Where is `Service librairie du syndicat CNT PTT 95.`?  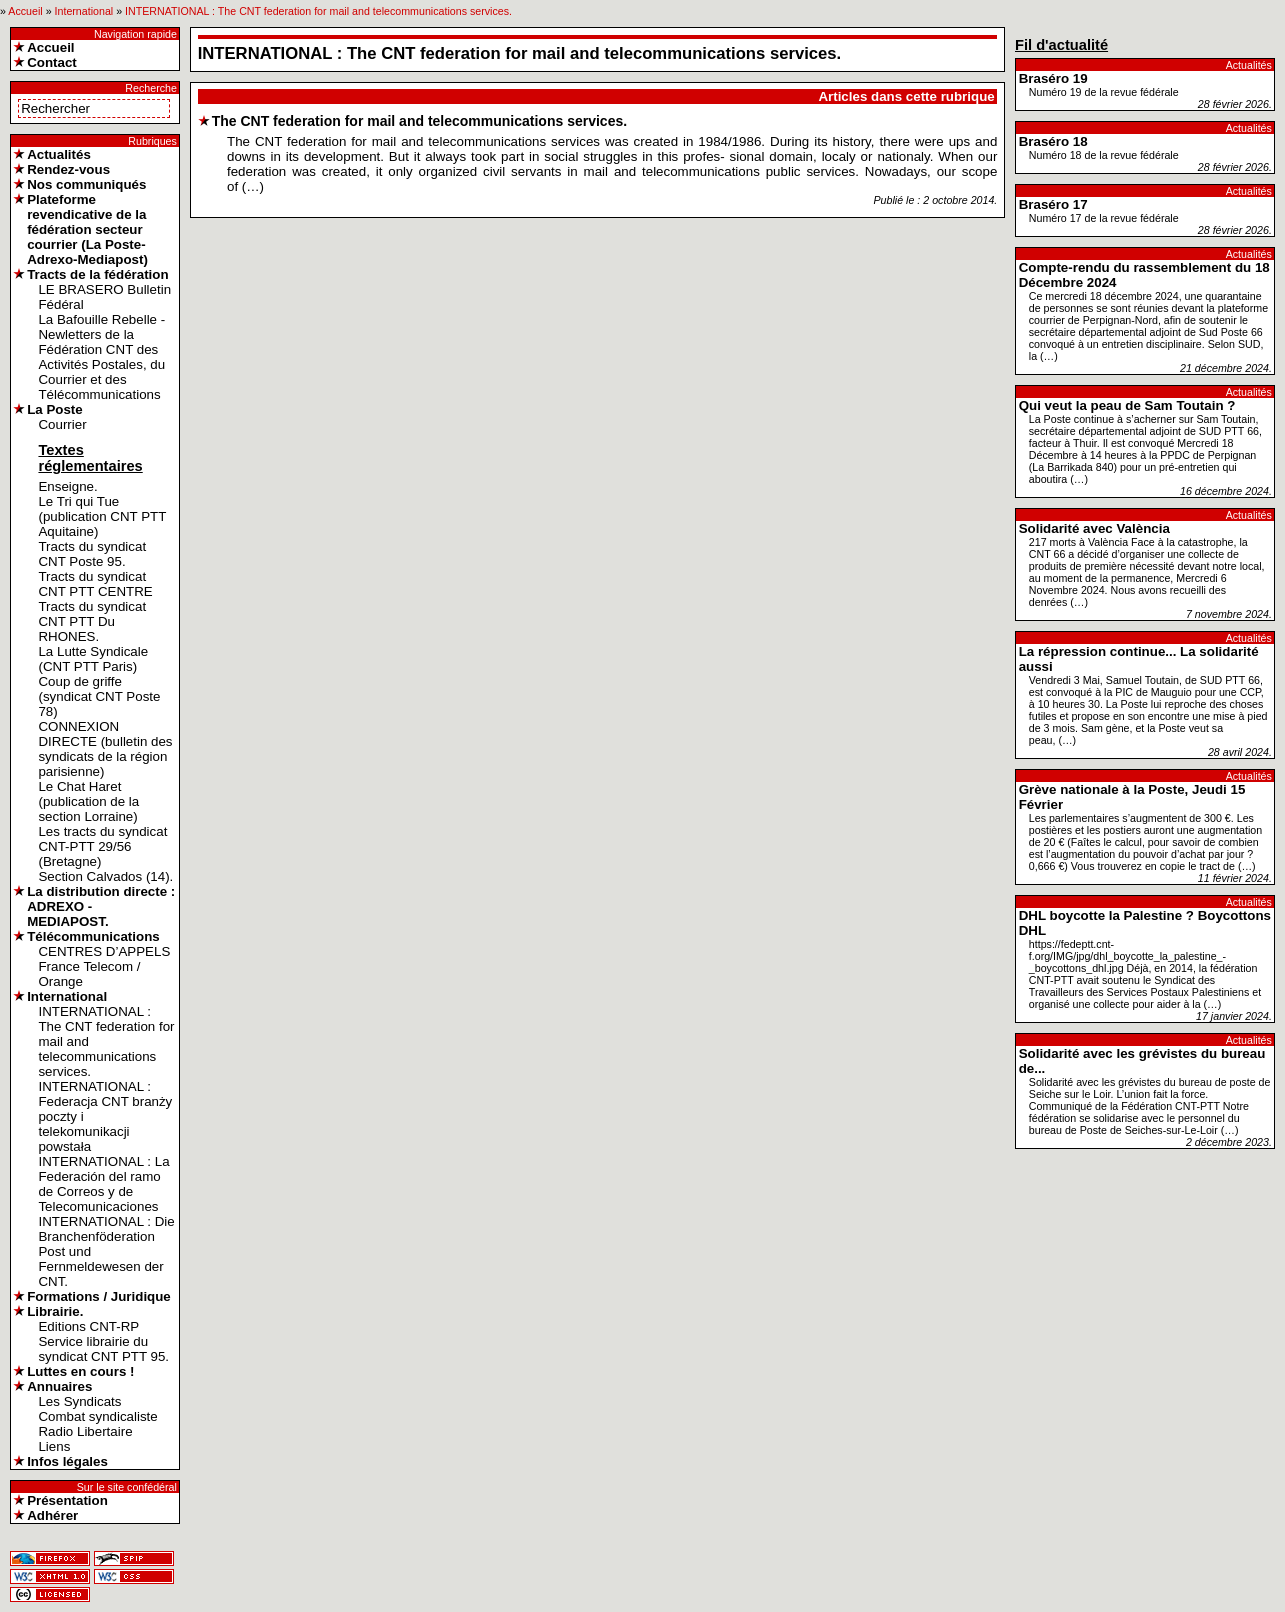
Service librairie du syndicat CNT PTT 95. is located at coordinates (103, 1349).